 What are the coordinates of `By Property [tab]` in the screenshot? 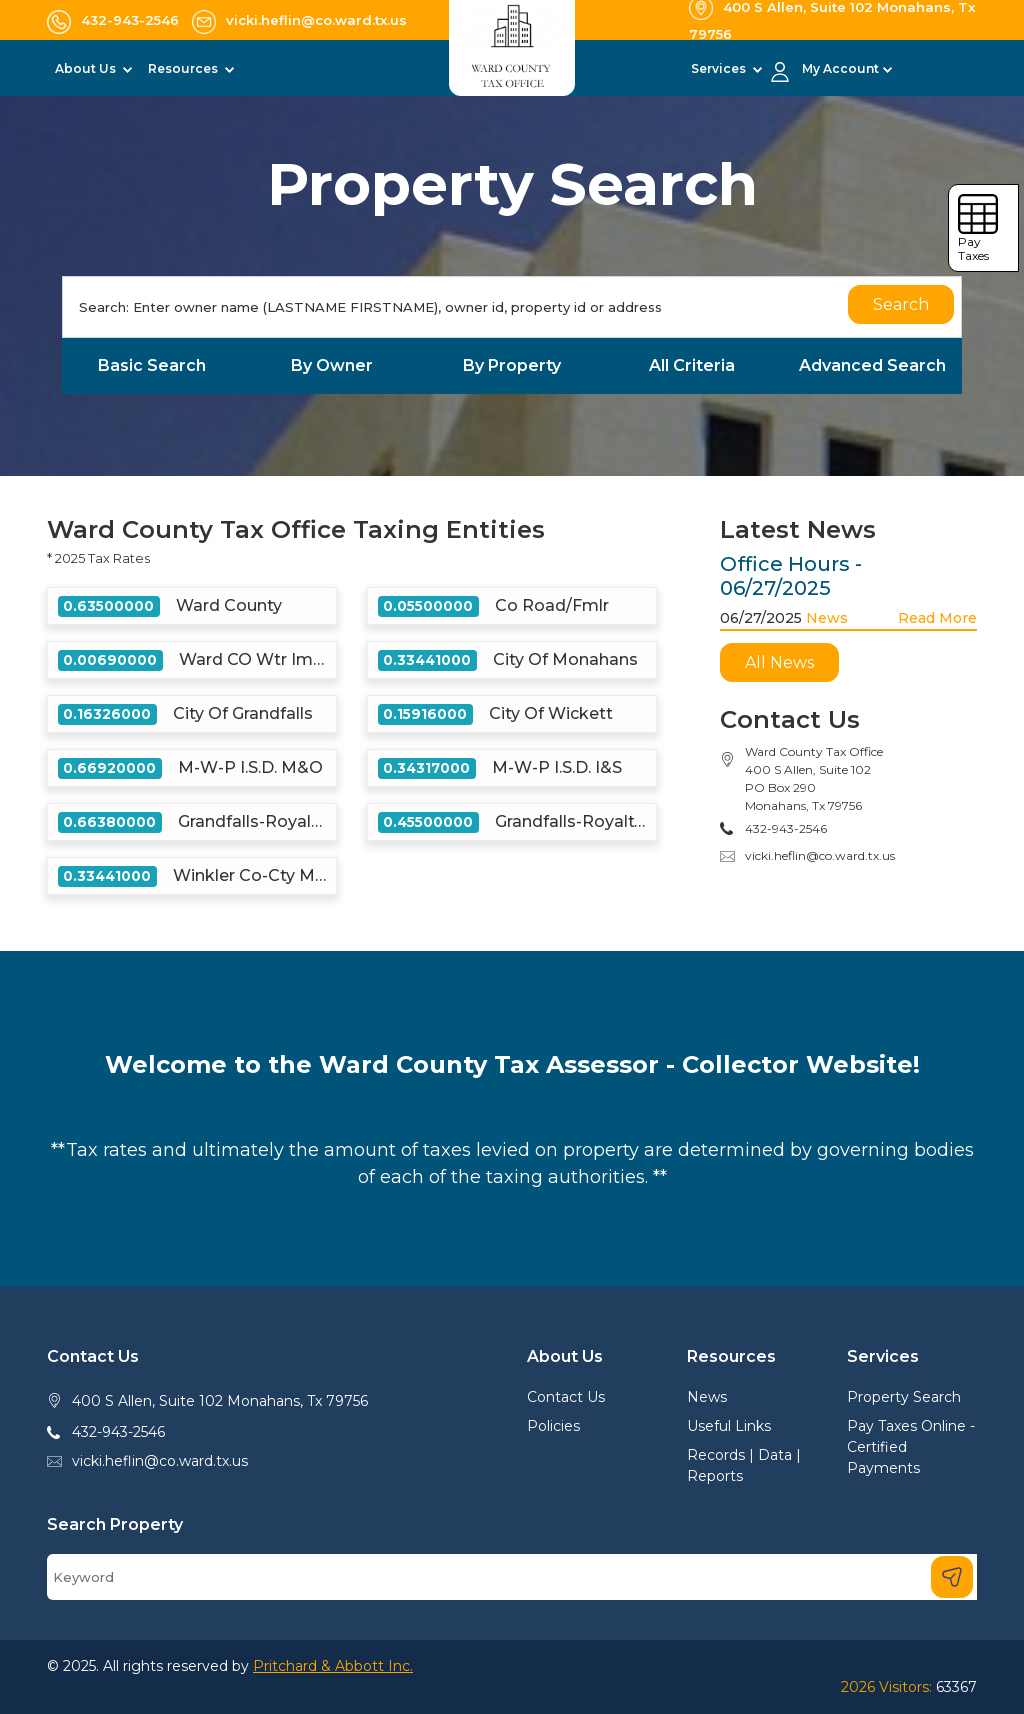 It's located at (512, 365).